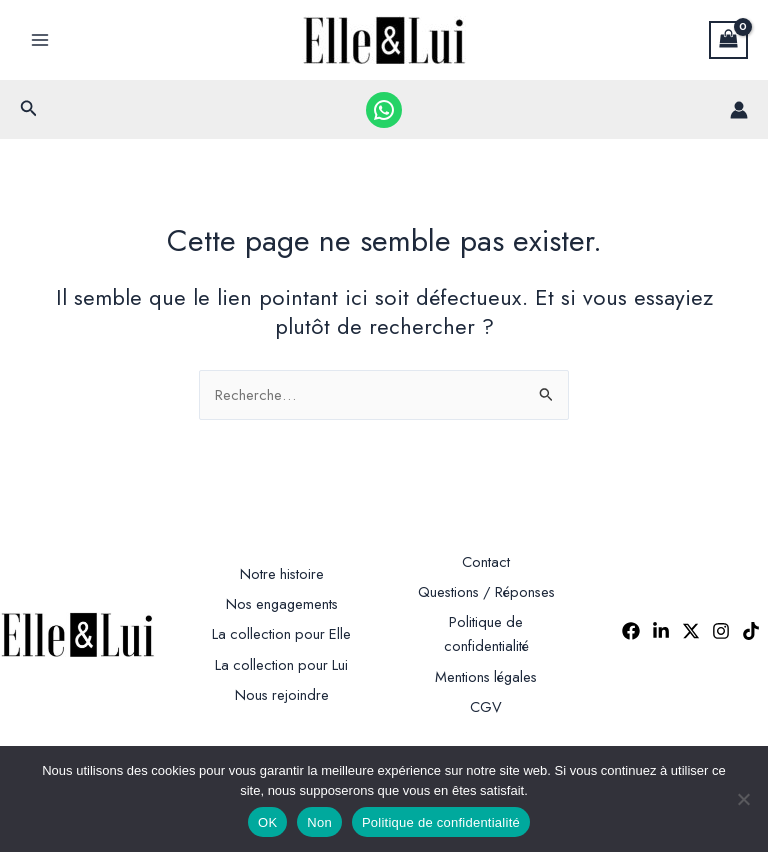 Image resolution: width=768 pixels, height=852 pixels. I want to click on La collection pour Lui, so click(281, 664).